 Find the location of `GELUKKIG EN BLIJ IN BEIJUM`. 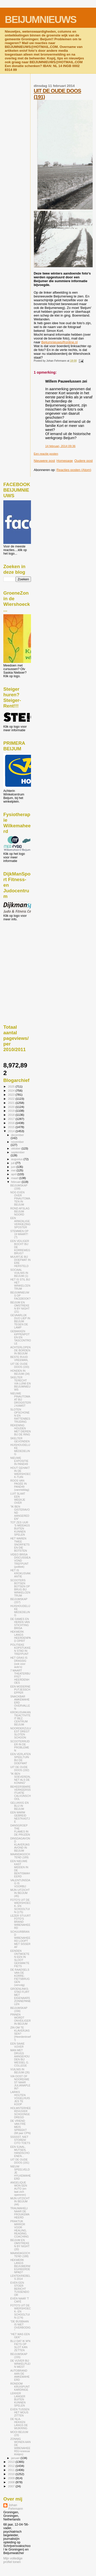

GELUKKIG EN BLIJ IN BEIJUM is located at coordinates (19, 1805).